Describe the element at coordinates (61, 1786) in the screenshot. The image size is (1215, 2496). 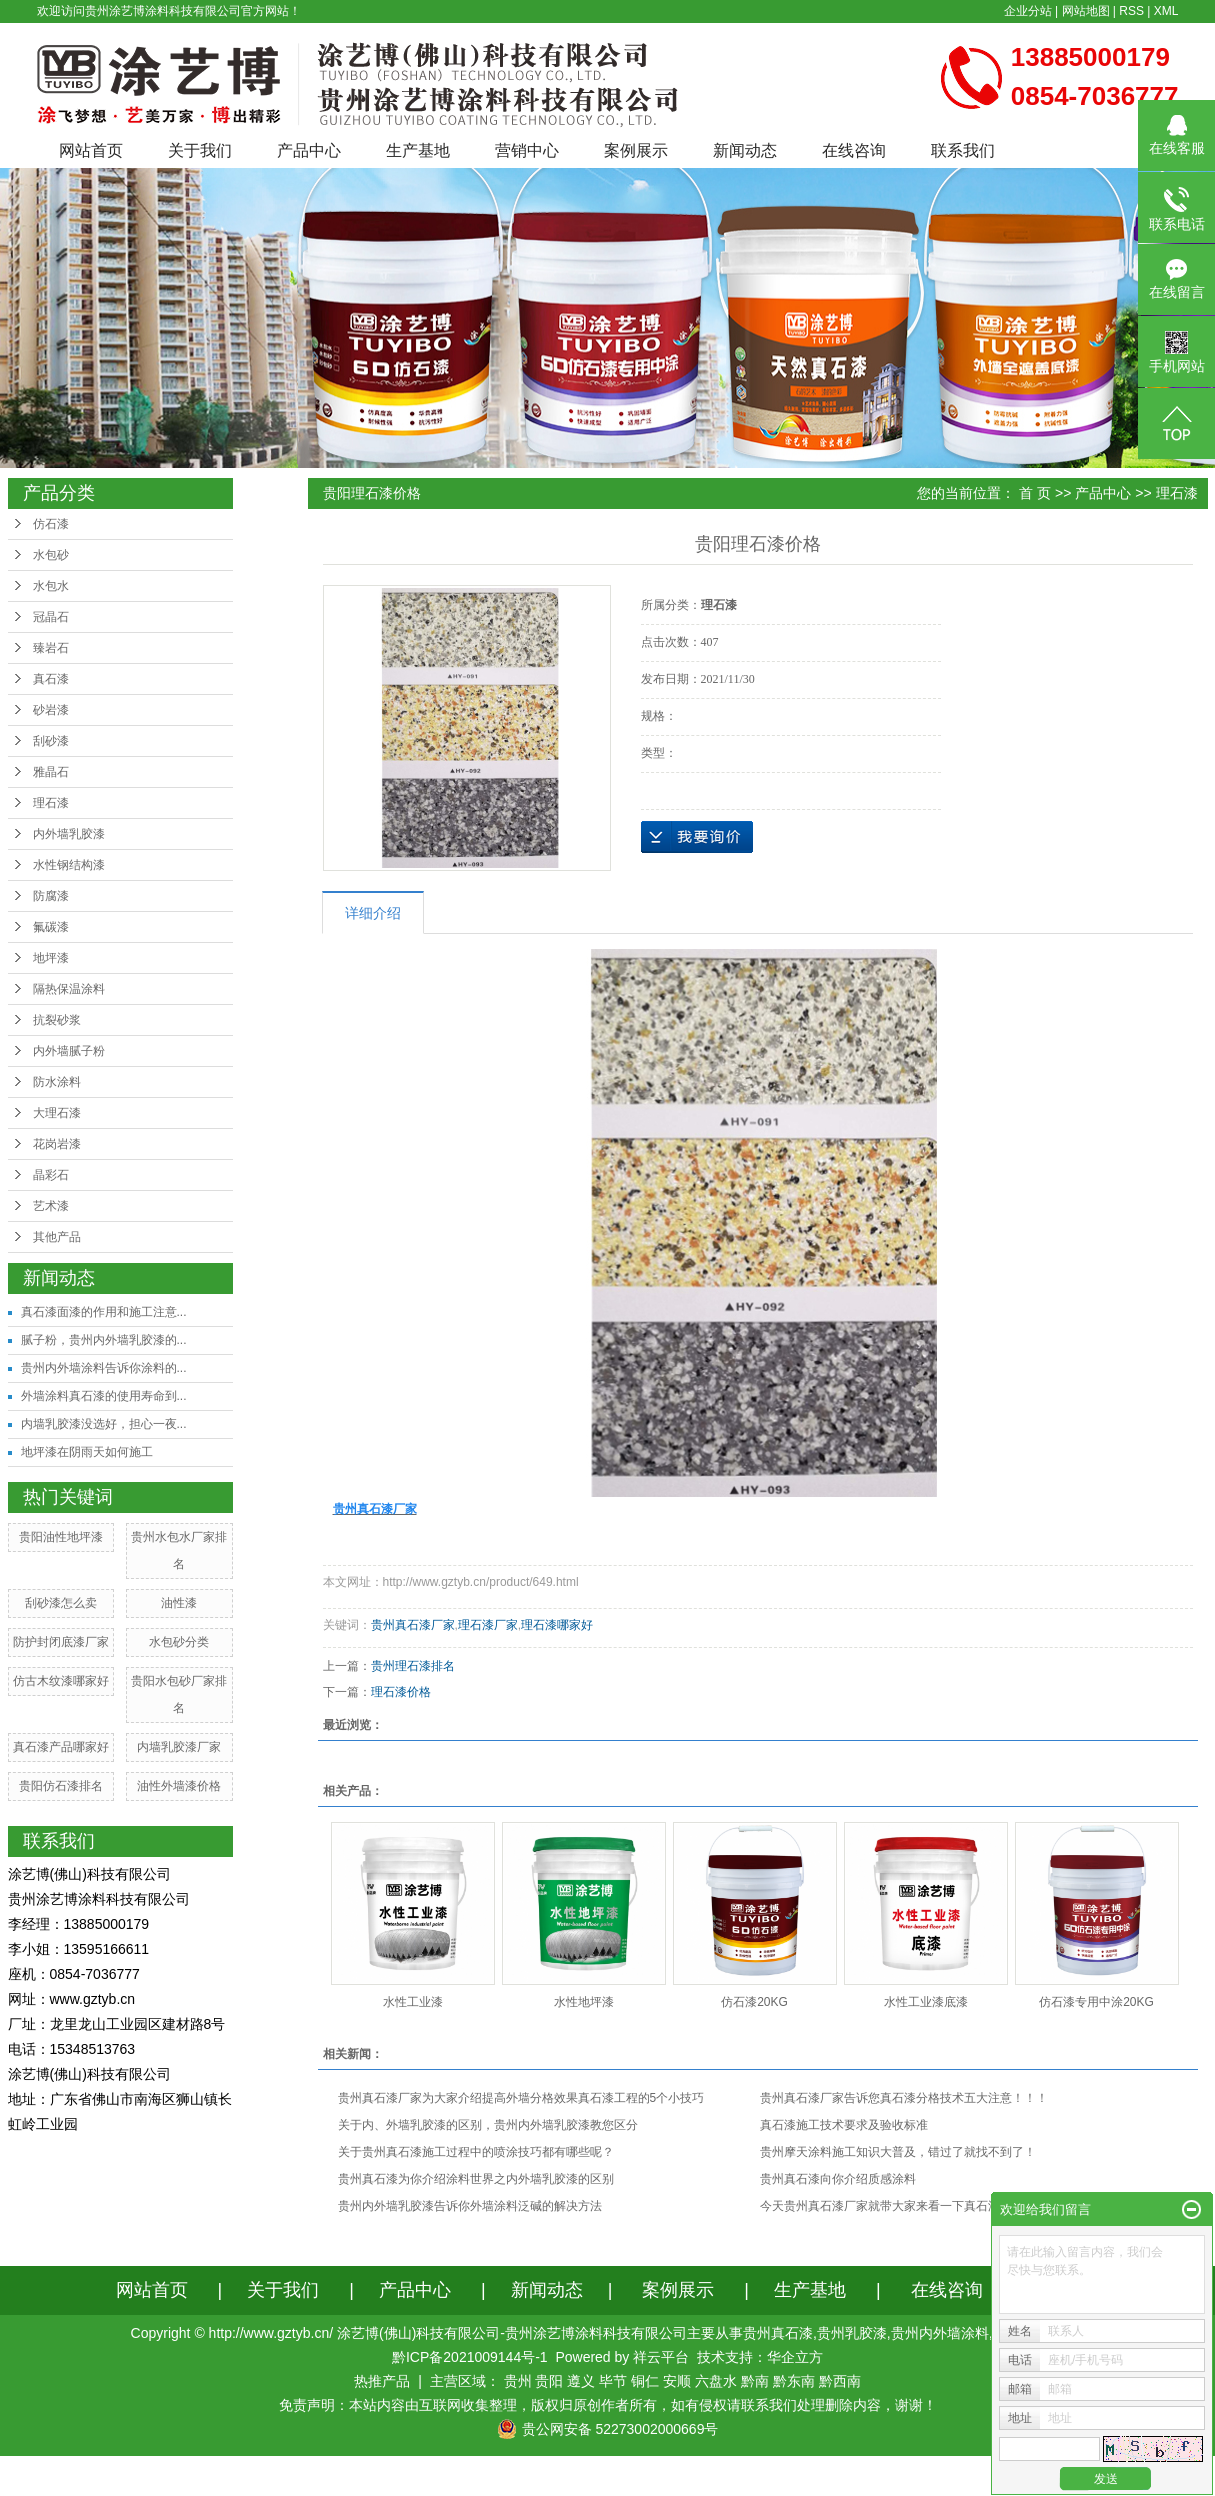
I see `贵阳仿石漆排名` at that location.